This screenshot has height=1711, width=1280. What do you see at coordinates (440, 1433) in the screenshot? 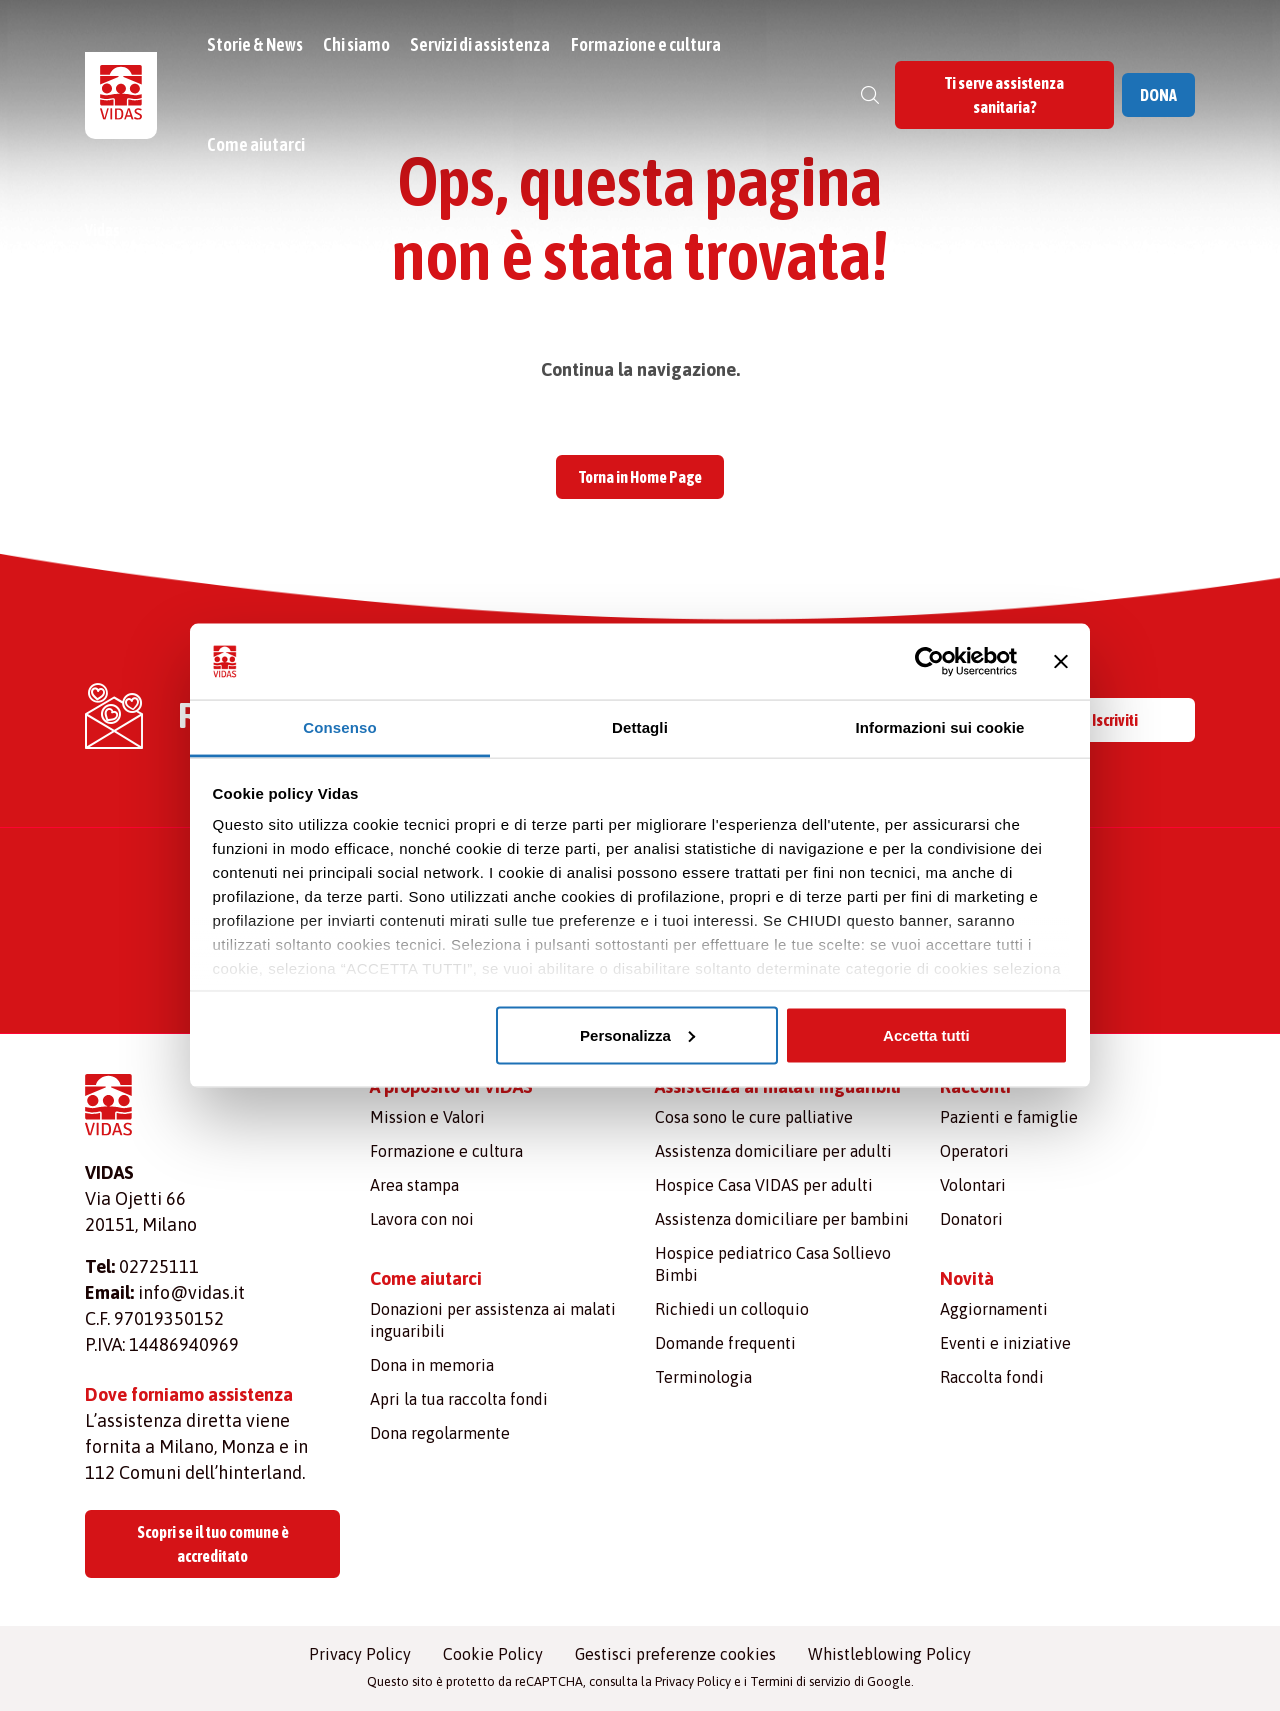
I see `Dona regolarmente` at bounding box center [440, 1433].